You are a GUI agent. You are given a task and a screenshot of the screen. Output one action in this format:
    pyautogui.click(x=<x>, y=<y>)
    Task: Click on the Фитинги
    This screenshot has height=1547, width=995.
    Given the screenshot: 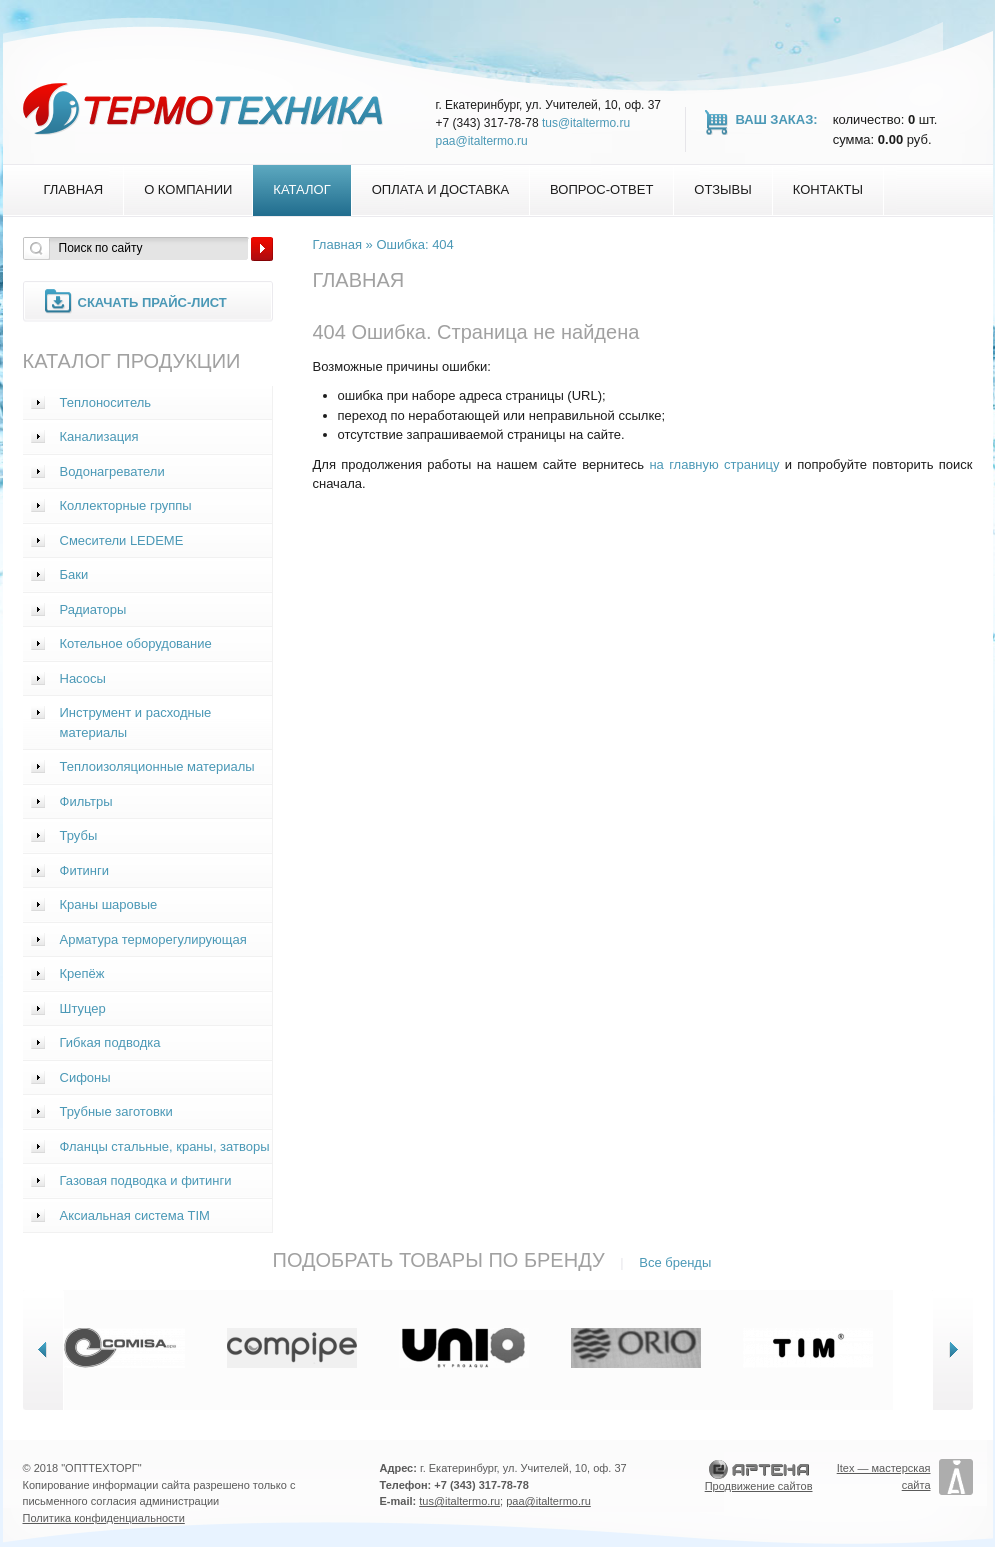 What is the action you would take?
    pyautogui.click(x=85, y=870)
    